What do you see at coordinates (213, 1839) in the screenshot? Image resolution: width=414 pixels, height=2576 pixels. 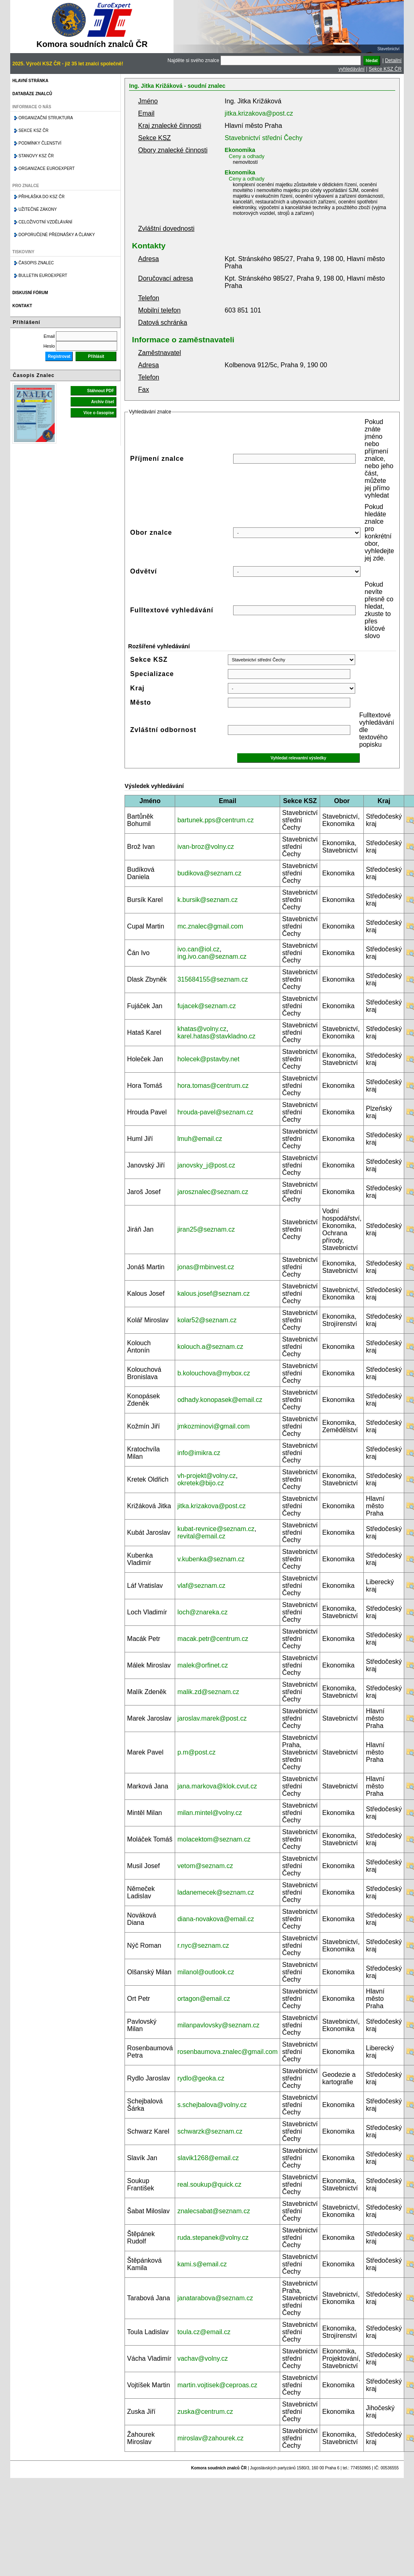 I see `molacektom@seznam.cz` at bounding box center [213, 1839].